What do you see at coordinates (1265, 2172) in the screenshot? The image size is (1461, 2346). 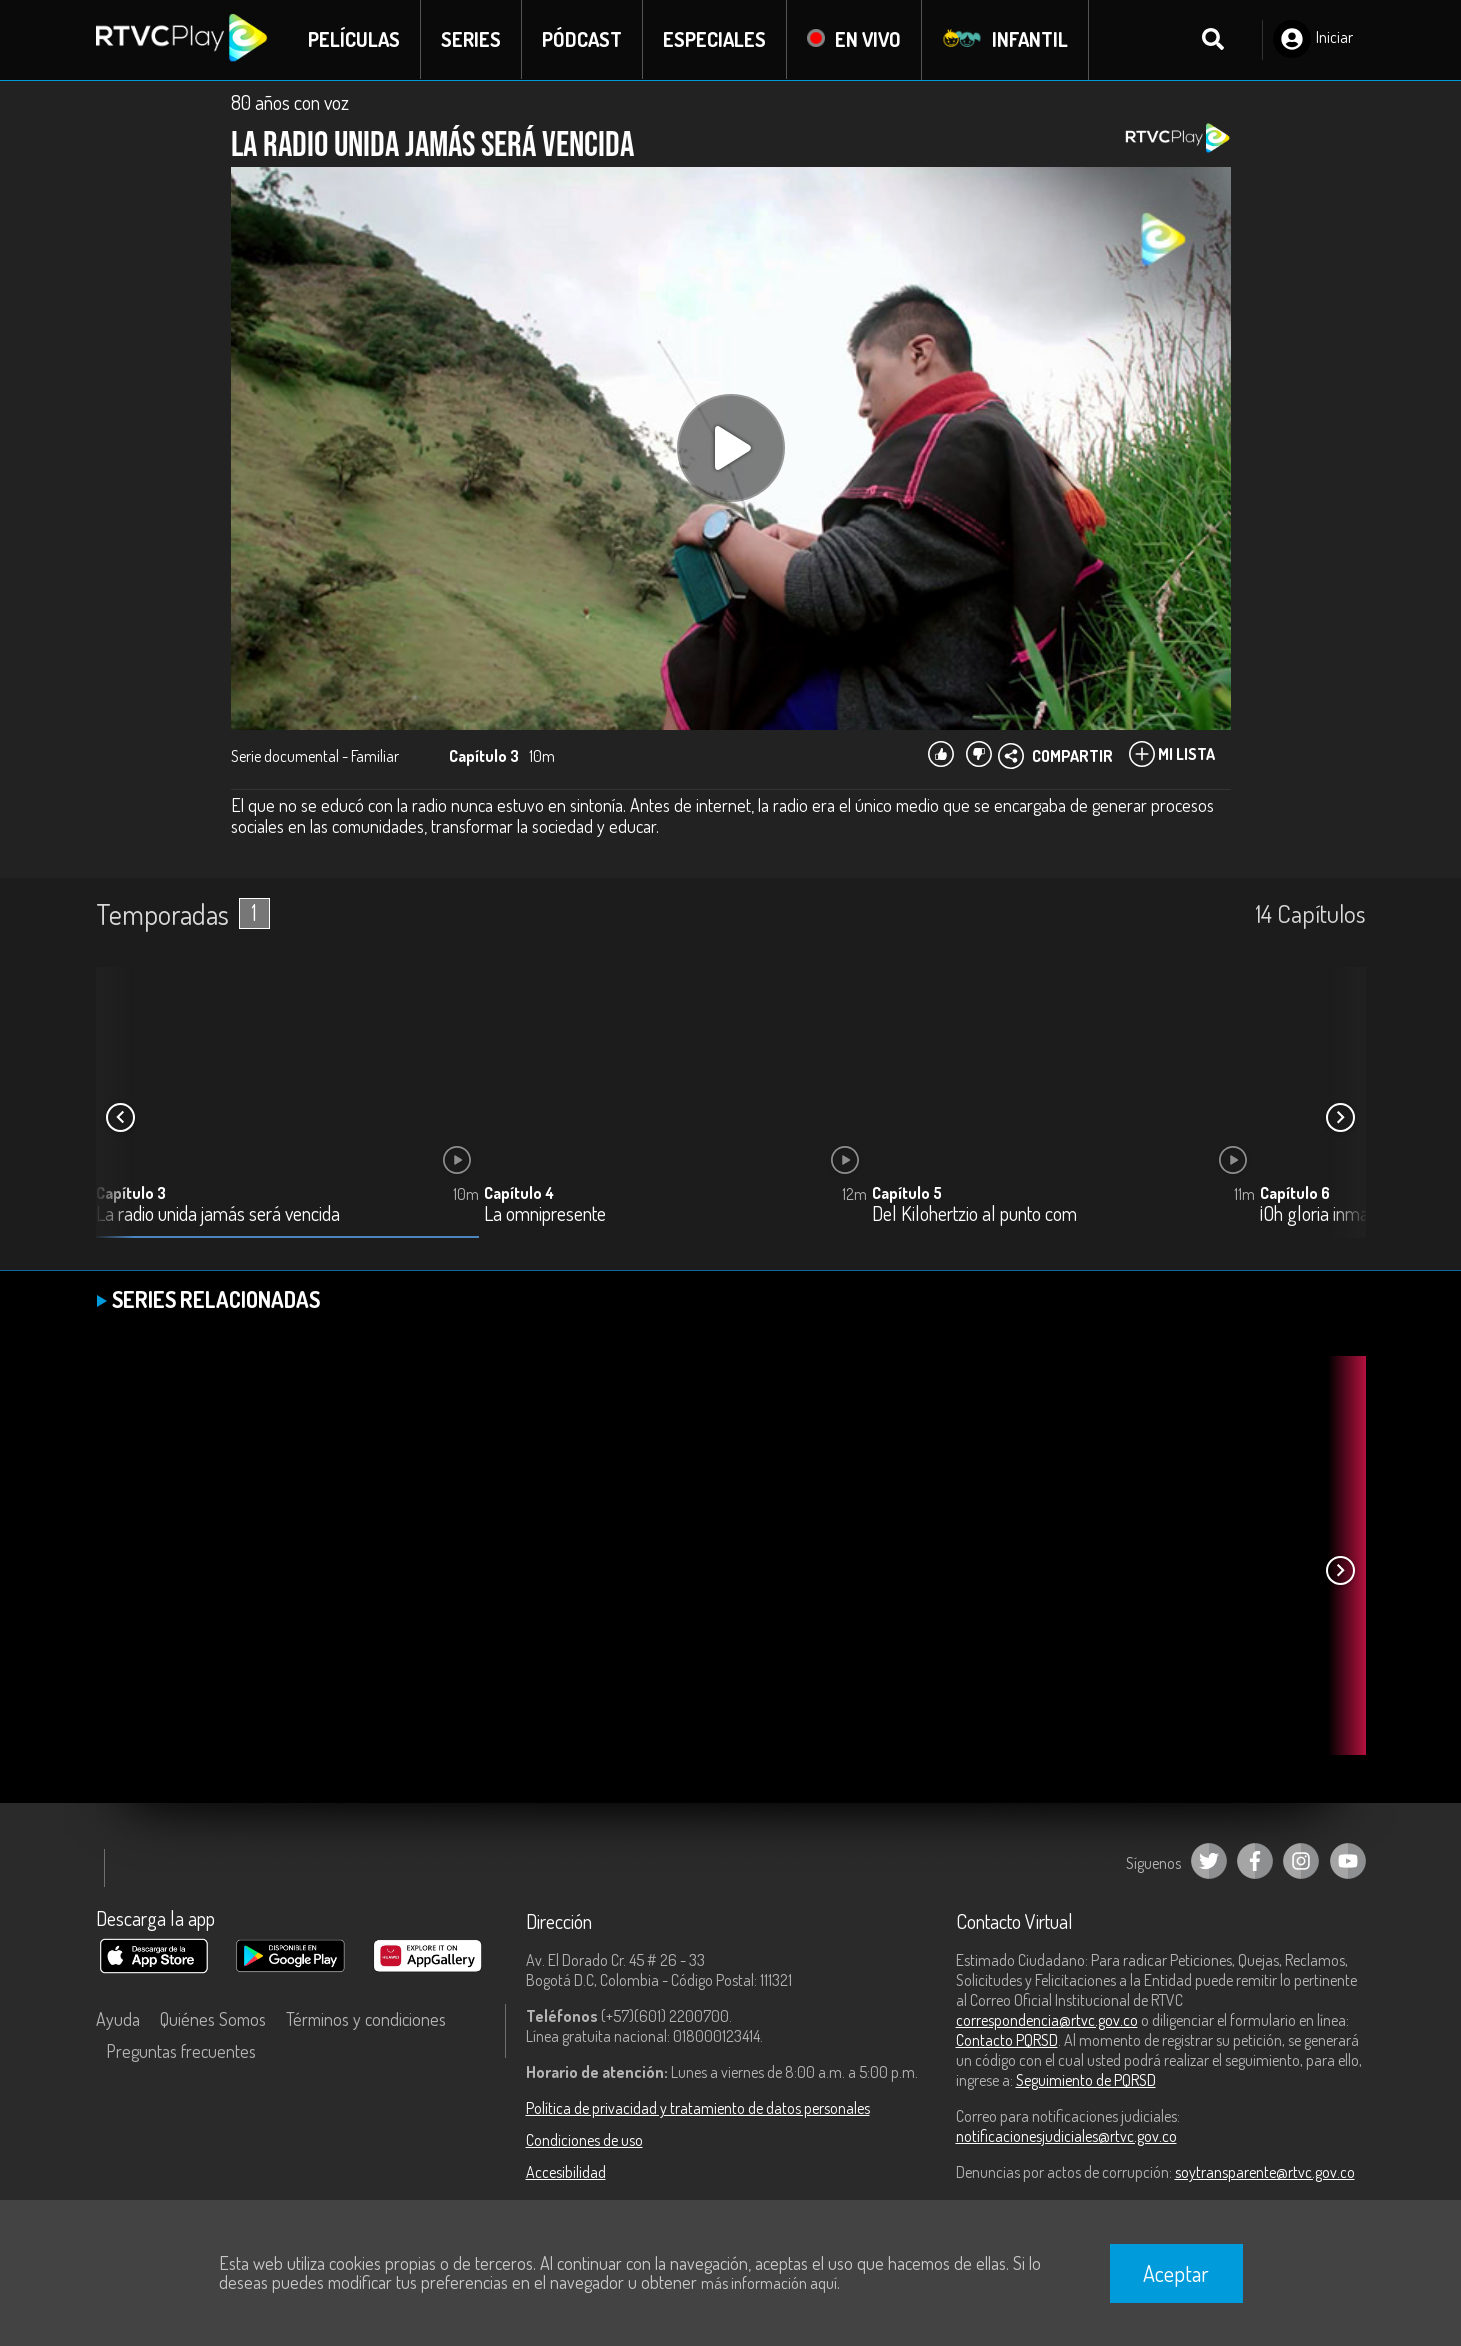 I see `soytransparente@rtvc.gov.co [Denuncias por actos de corrupción]` at bounding box center [1265, 2172].